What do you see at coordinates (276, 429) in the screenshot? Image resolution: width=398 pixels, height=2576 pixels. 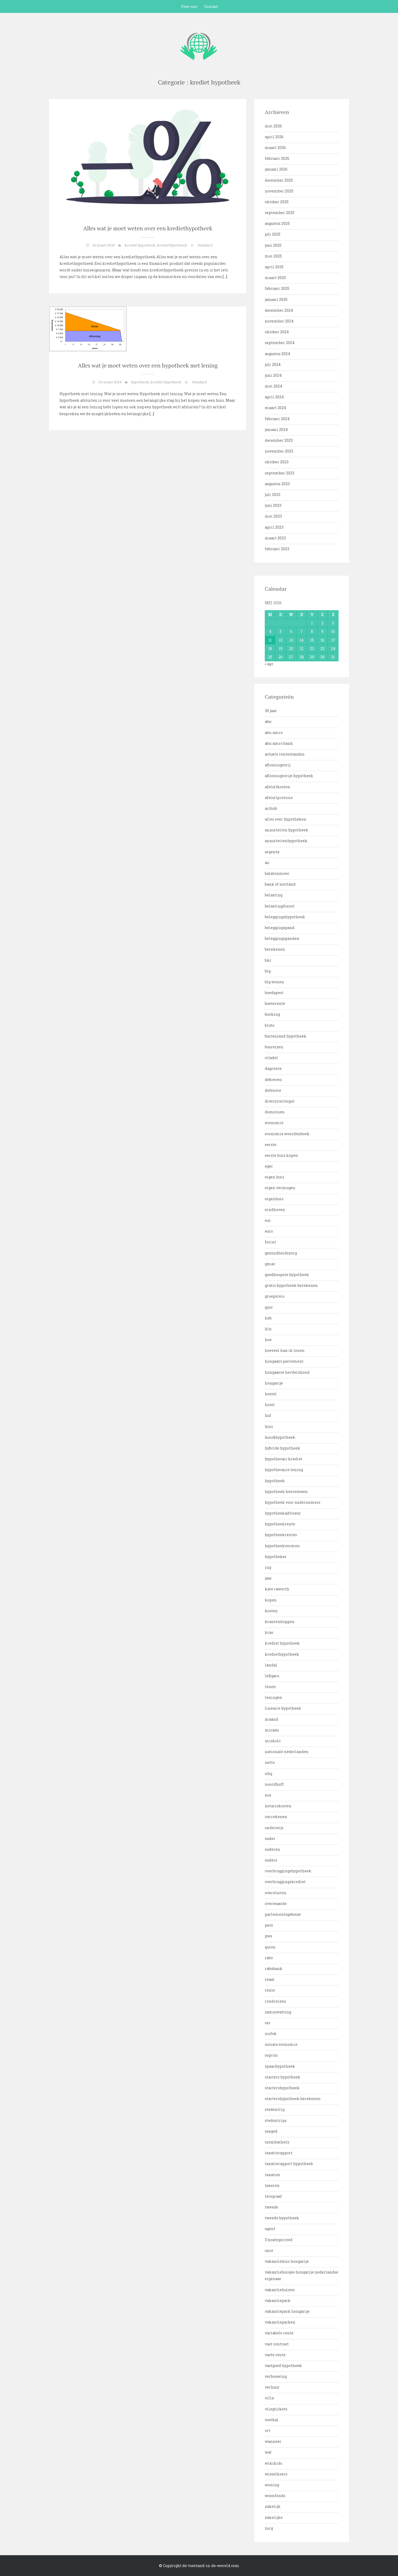 I see `januari 2024` at bounding box center [276, 429].